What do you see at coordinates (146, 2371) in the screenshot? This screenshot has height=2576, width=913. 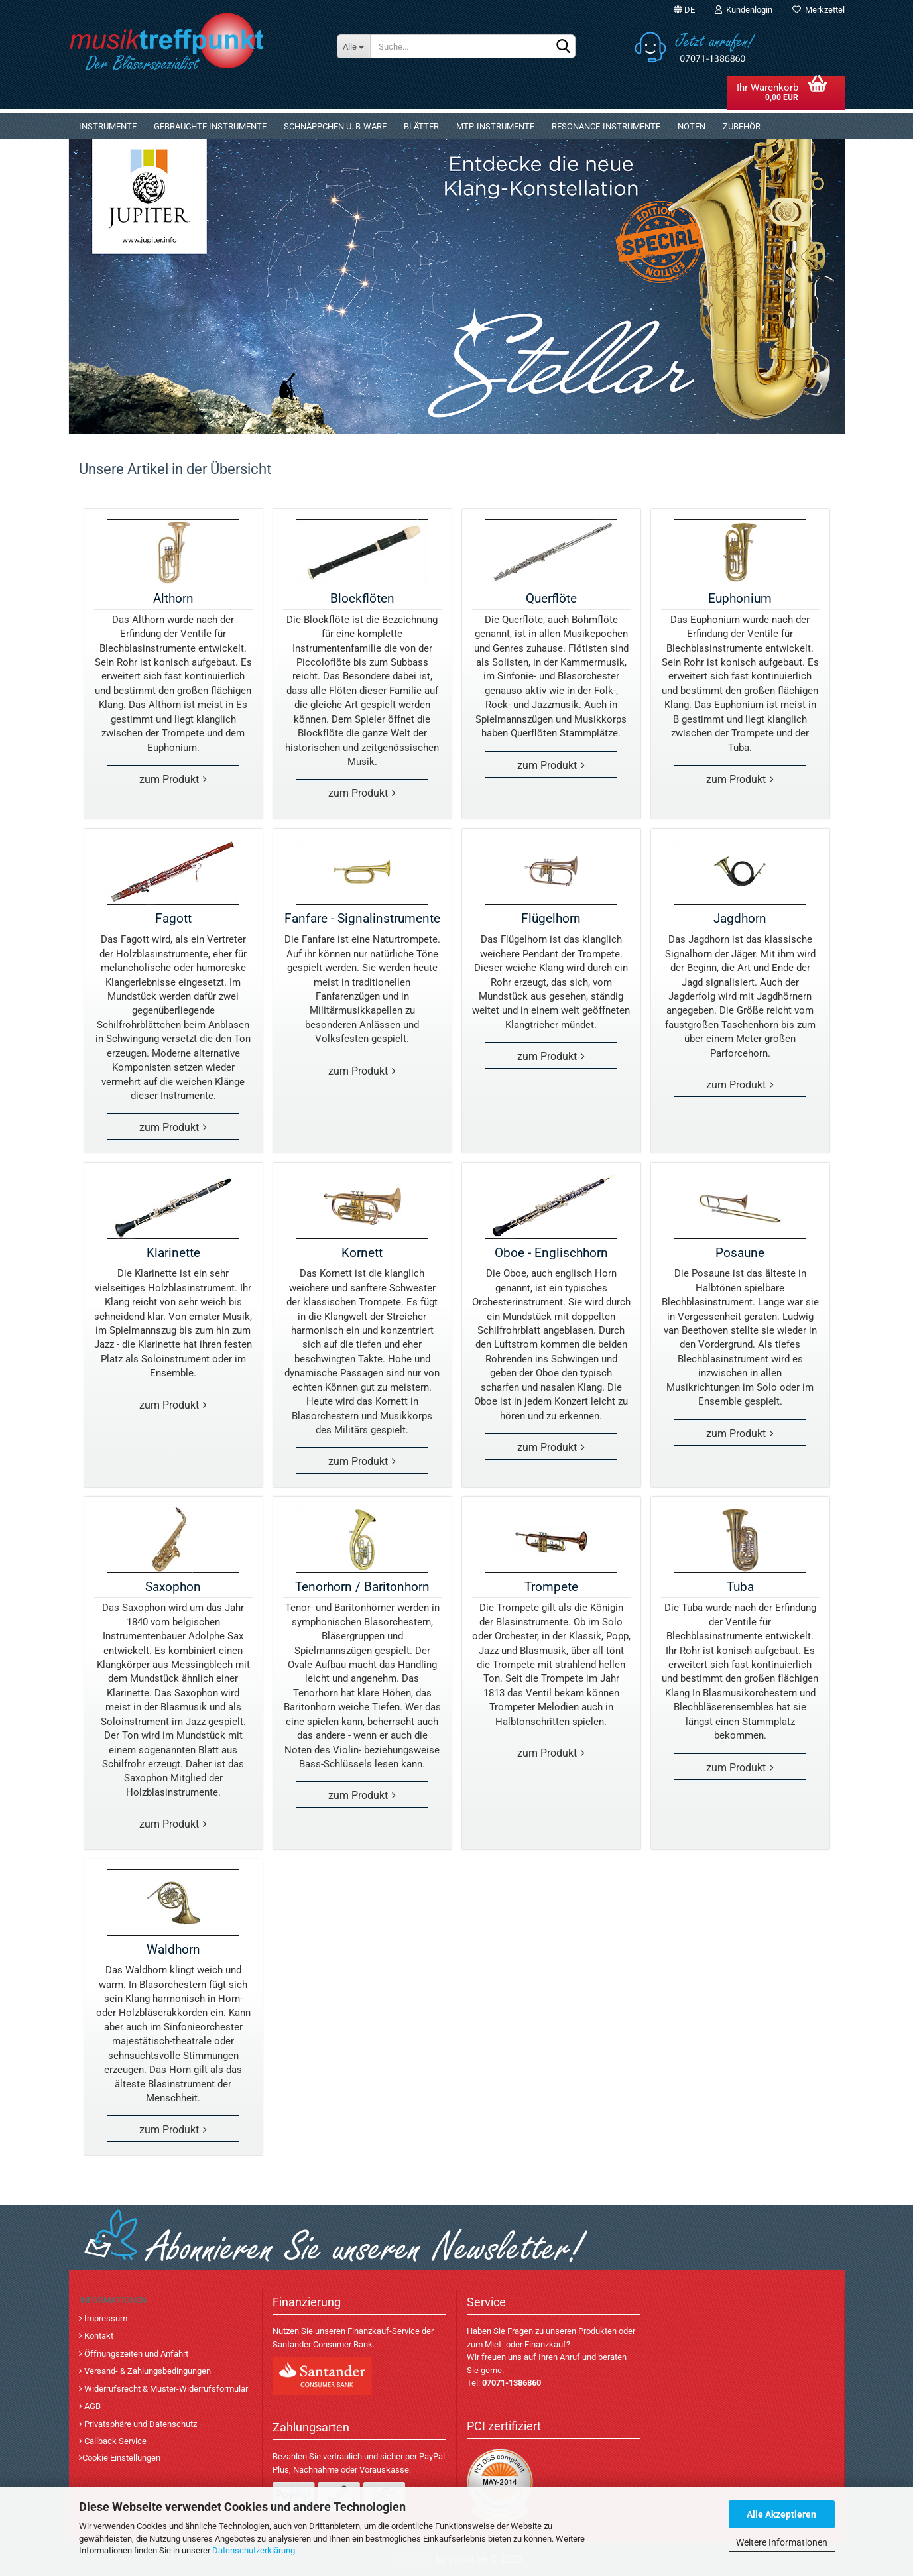 I see `Versand- & Zahlungsbedingungen` at bounding box center [146, 2371].